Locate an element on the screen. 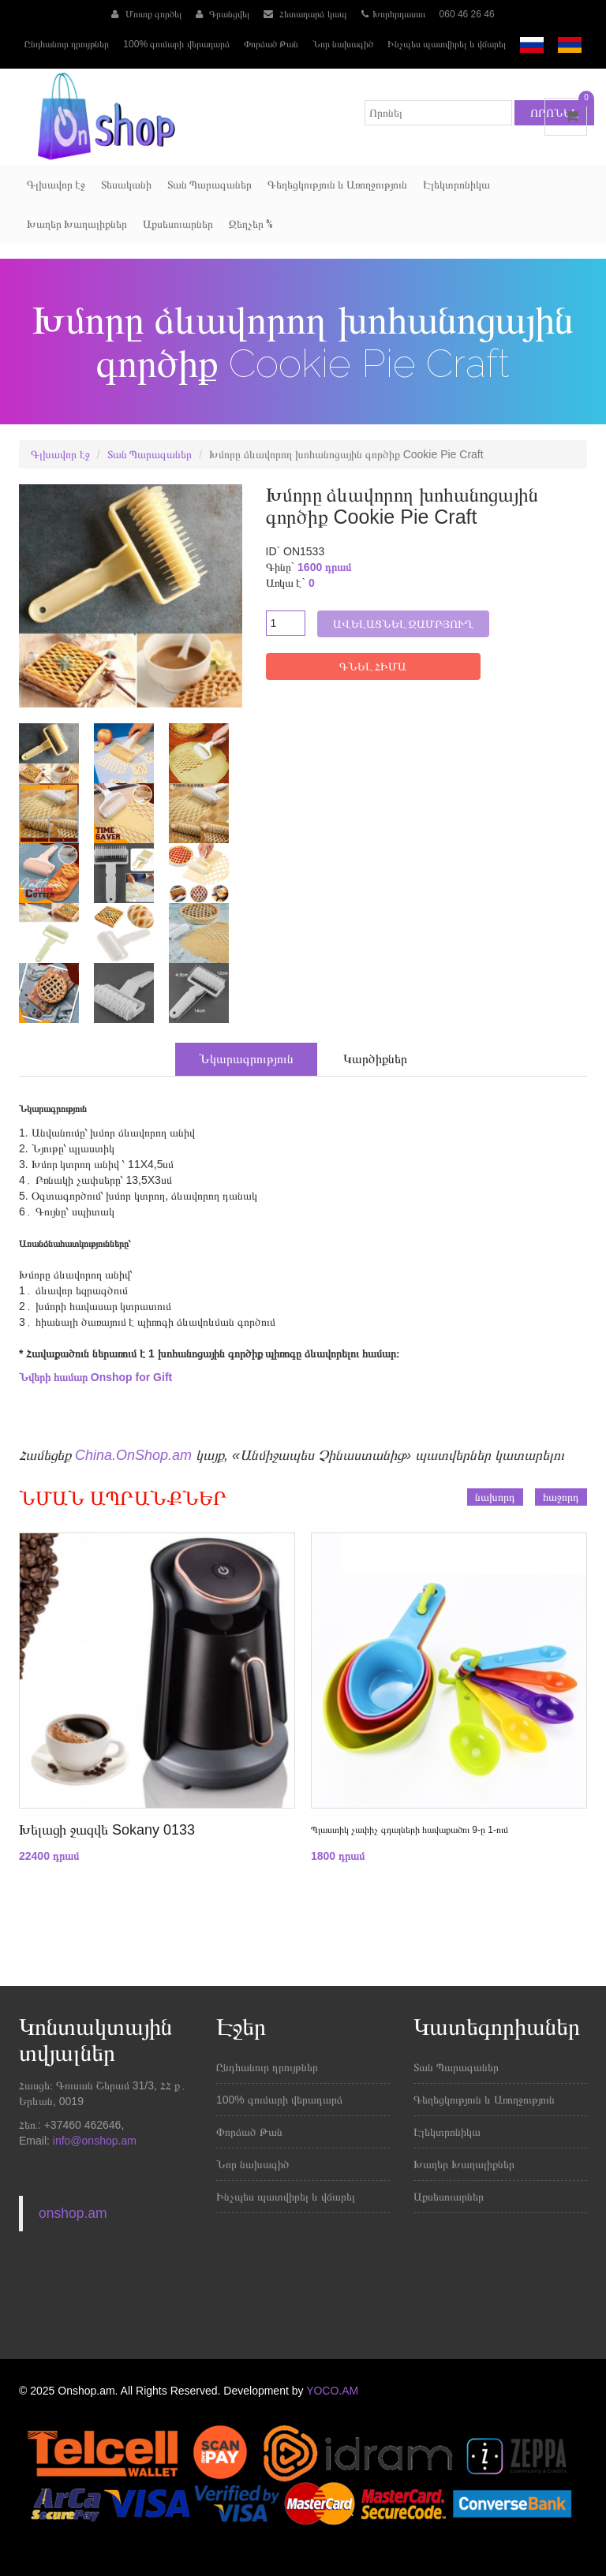 This screenshot has height=2576, width=606. Գեղեցկություն և Առողջություն is located at coordinates (337, 184).